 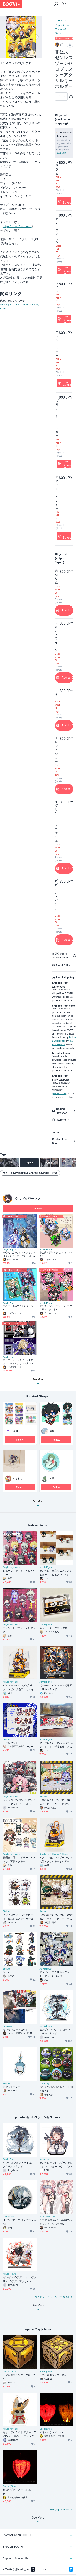 What do you see at coordinates (19, 1254) in the screenshot?
I see `非公式・原神アクリルスタンド（コロンビーナ・サンドローネ）` at bounding box center [19, 1254].